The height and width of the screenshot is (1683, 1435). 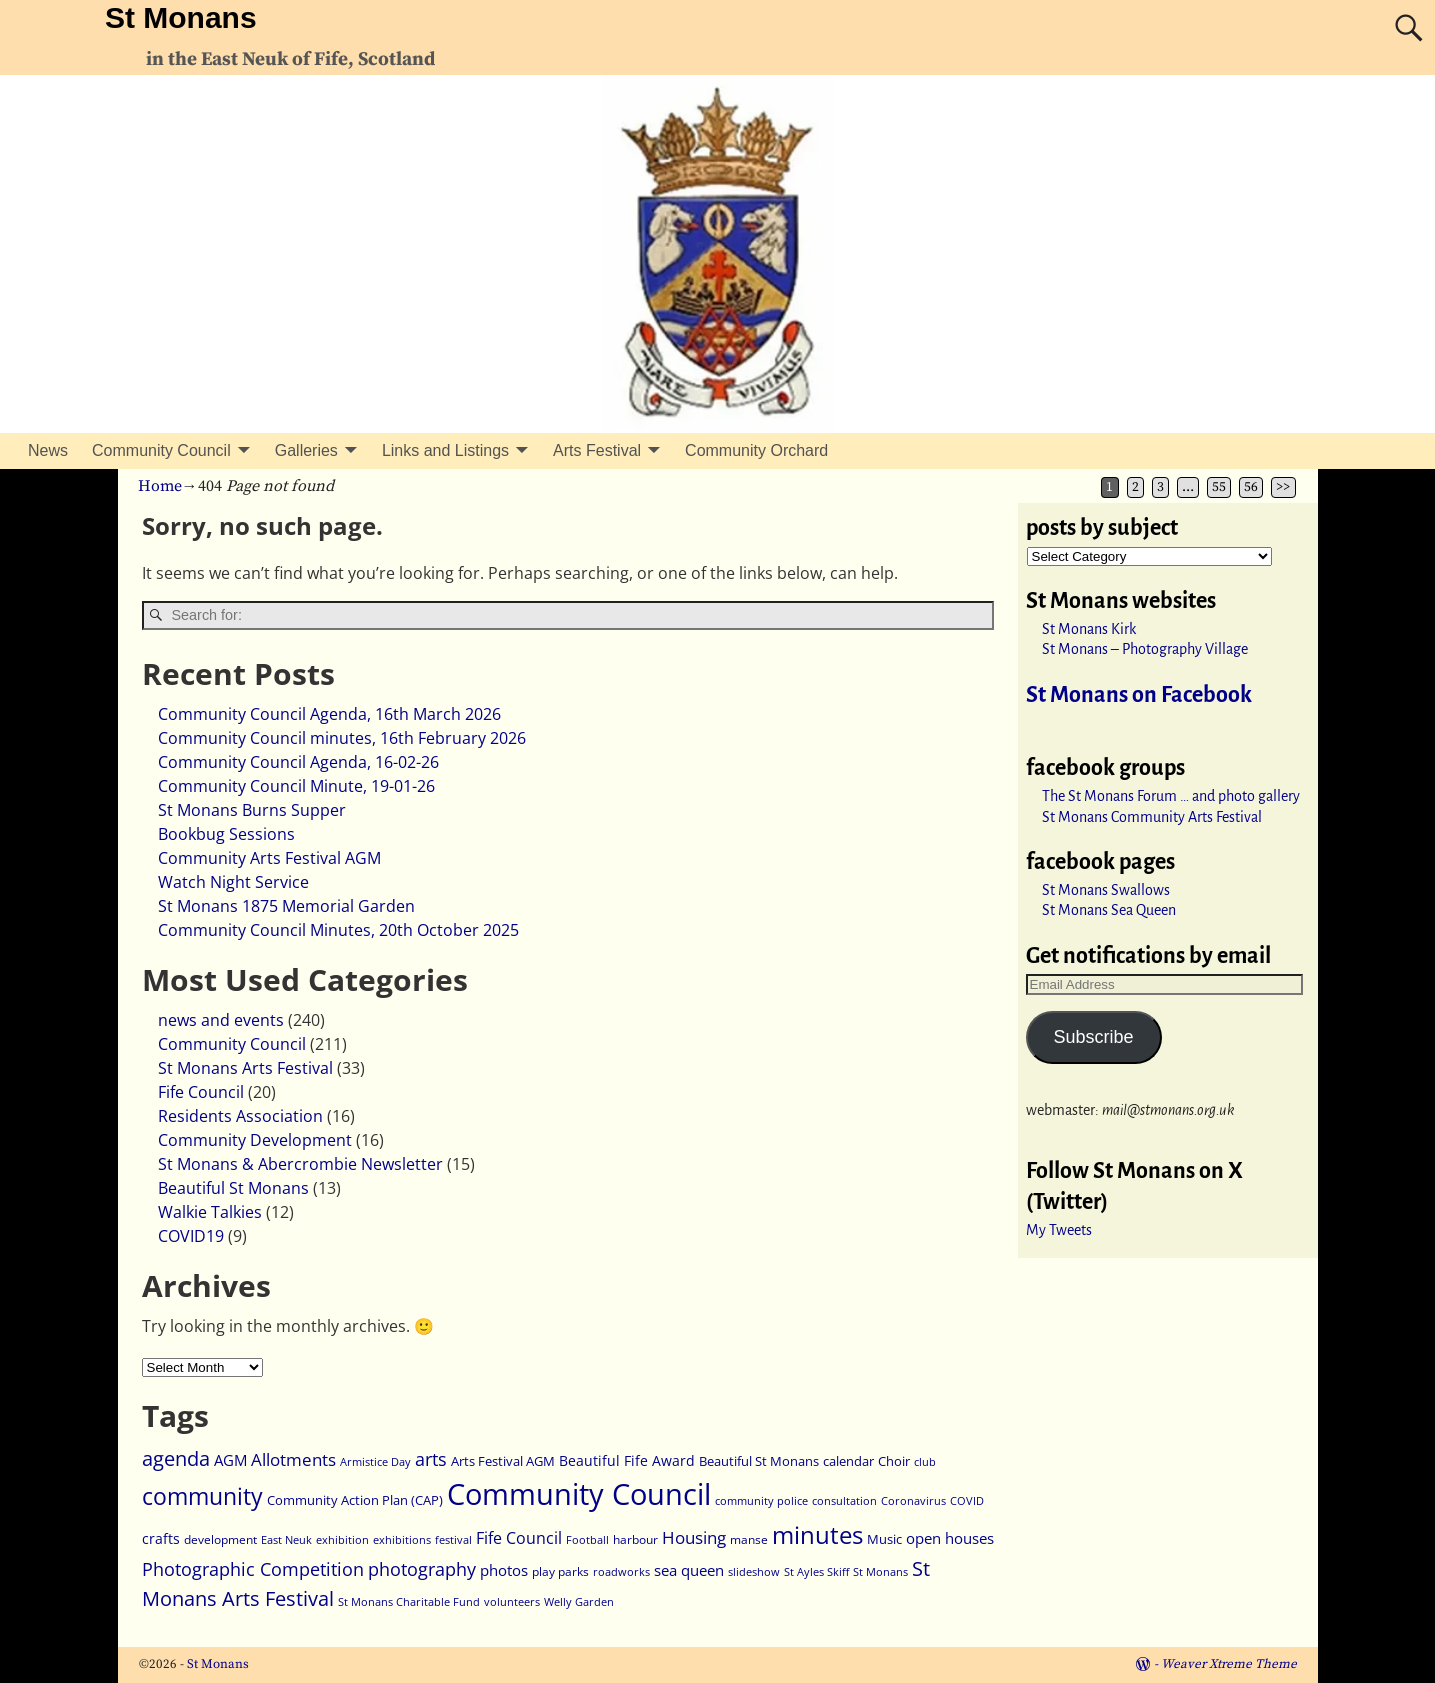 What do you see at coordinates (587, 1540) in the screenshot?
I see `Football [Football (2 items)]` at bounding box center [587, 1540].